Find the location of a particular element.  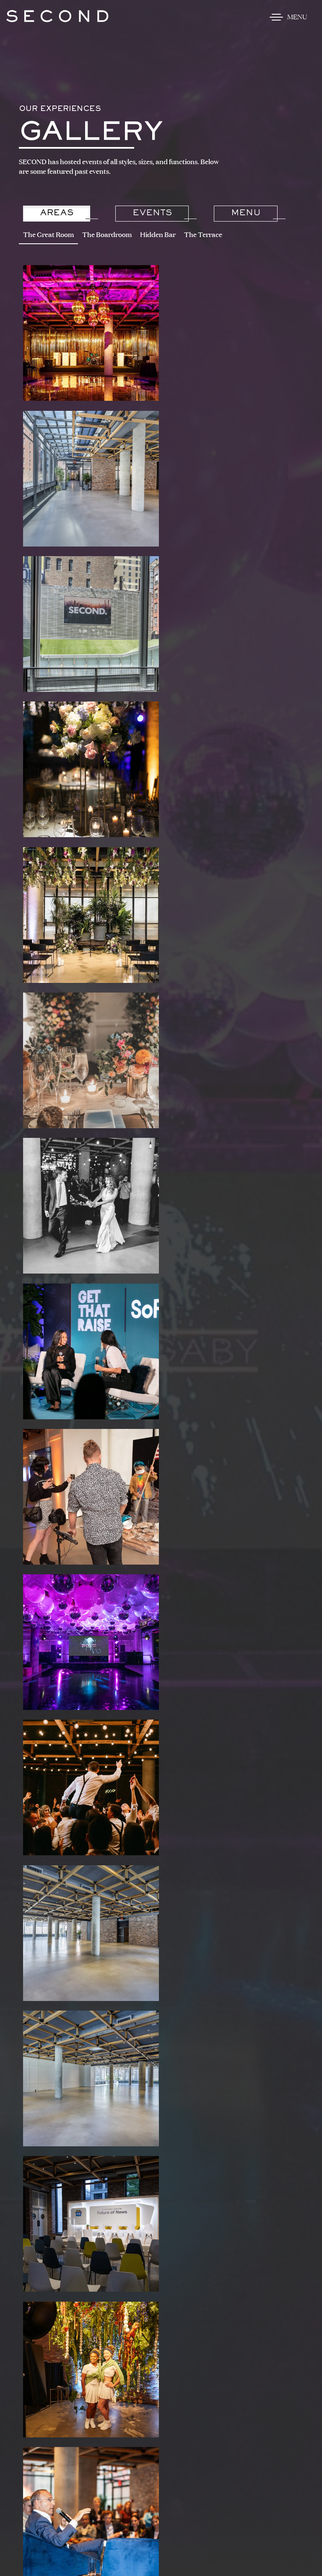

212.201.4065 is located at coordinates (127, 2362).